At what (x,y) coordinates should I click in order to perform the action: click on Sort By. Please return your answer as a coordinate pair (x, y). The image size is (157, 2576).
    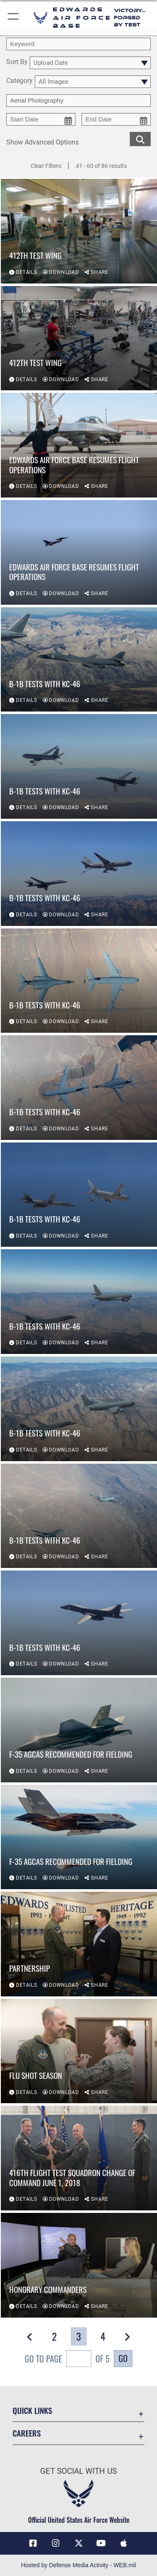
    Looking at the image, I should click on (17, 62).